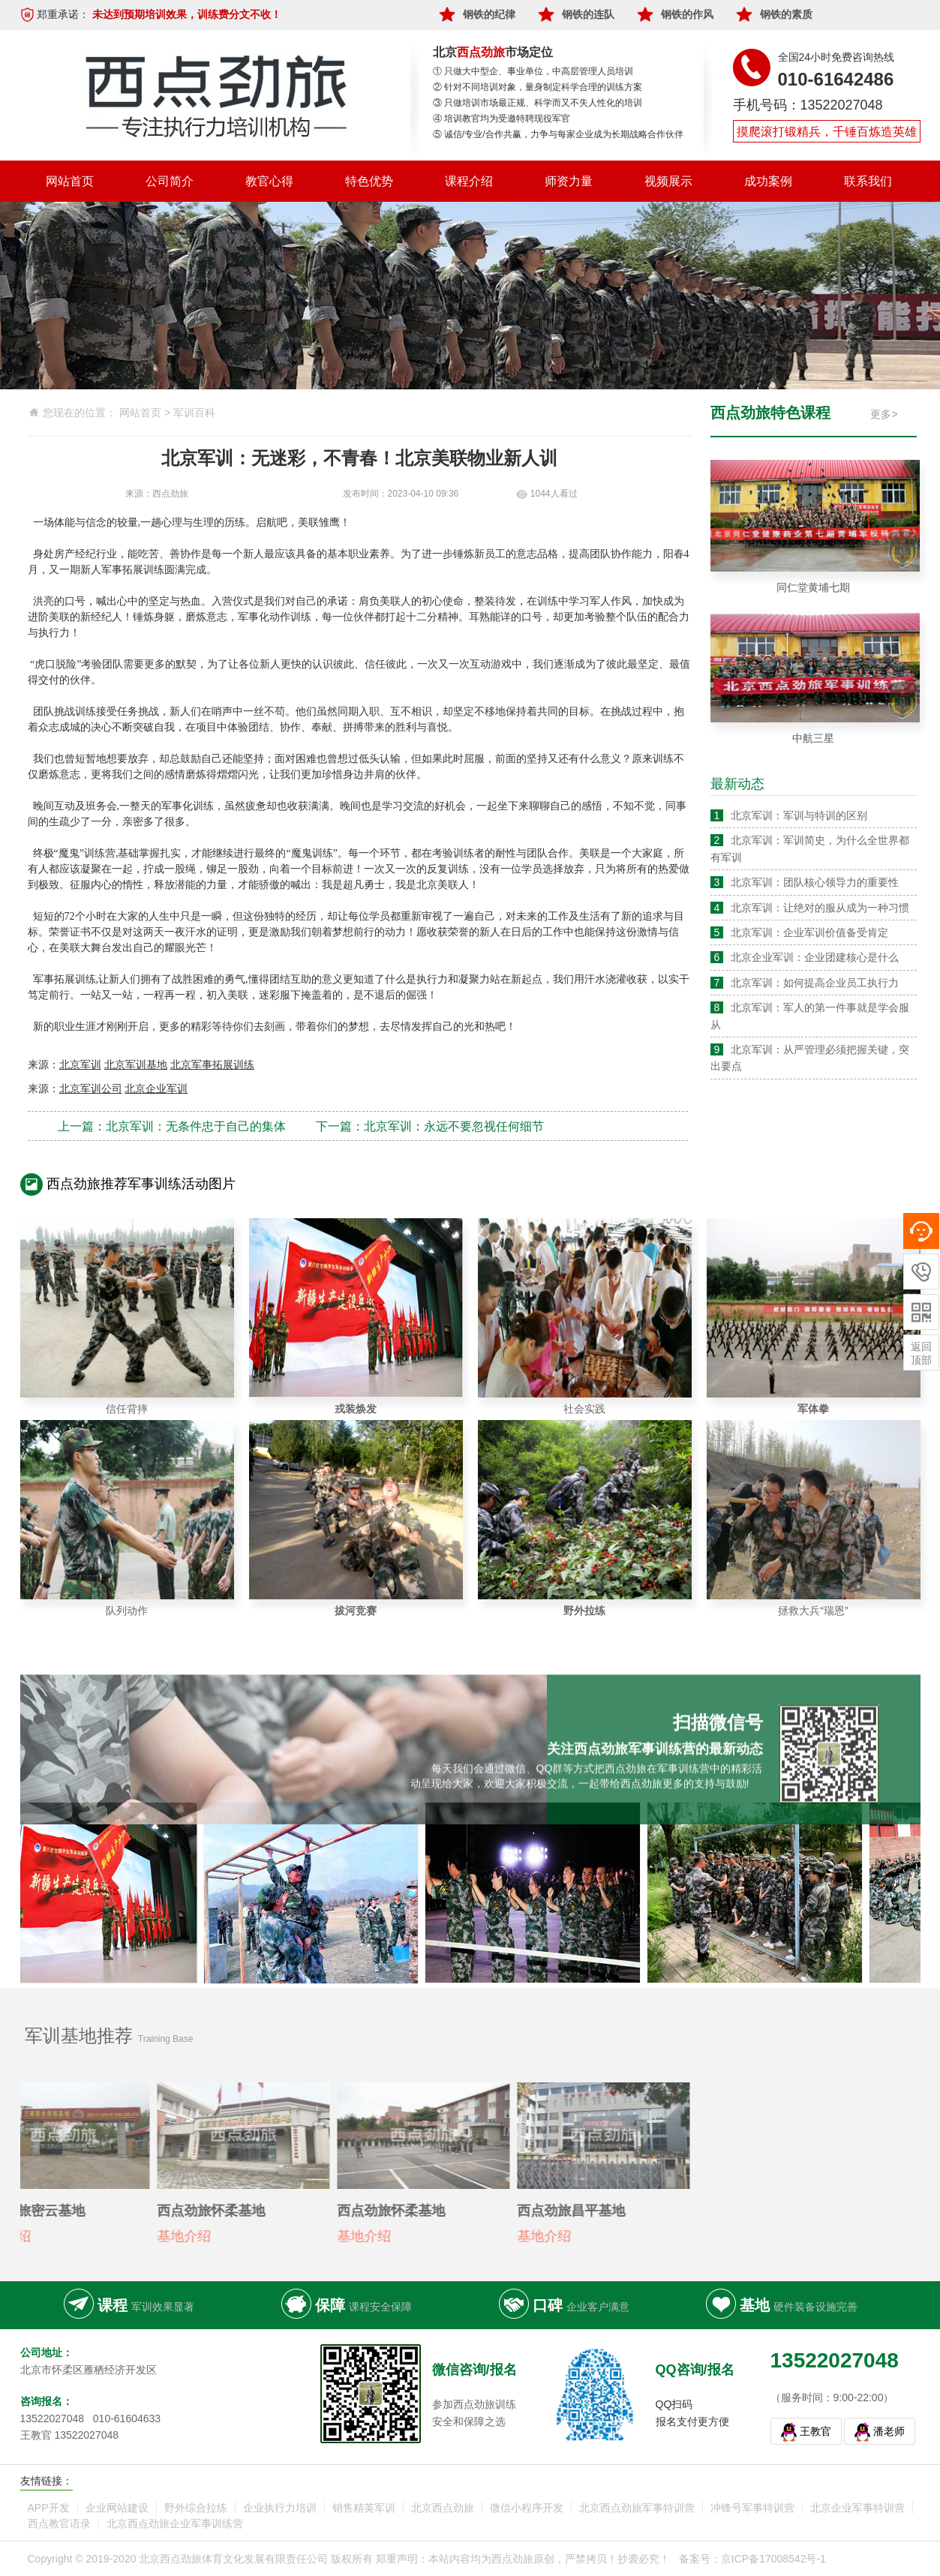 Image resolution: width=940 pixels, height=2576 pixels. I want to click on 北京军事拓展训练, so click(212, 1064).